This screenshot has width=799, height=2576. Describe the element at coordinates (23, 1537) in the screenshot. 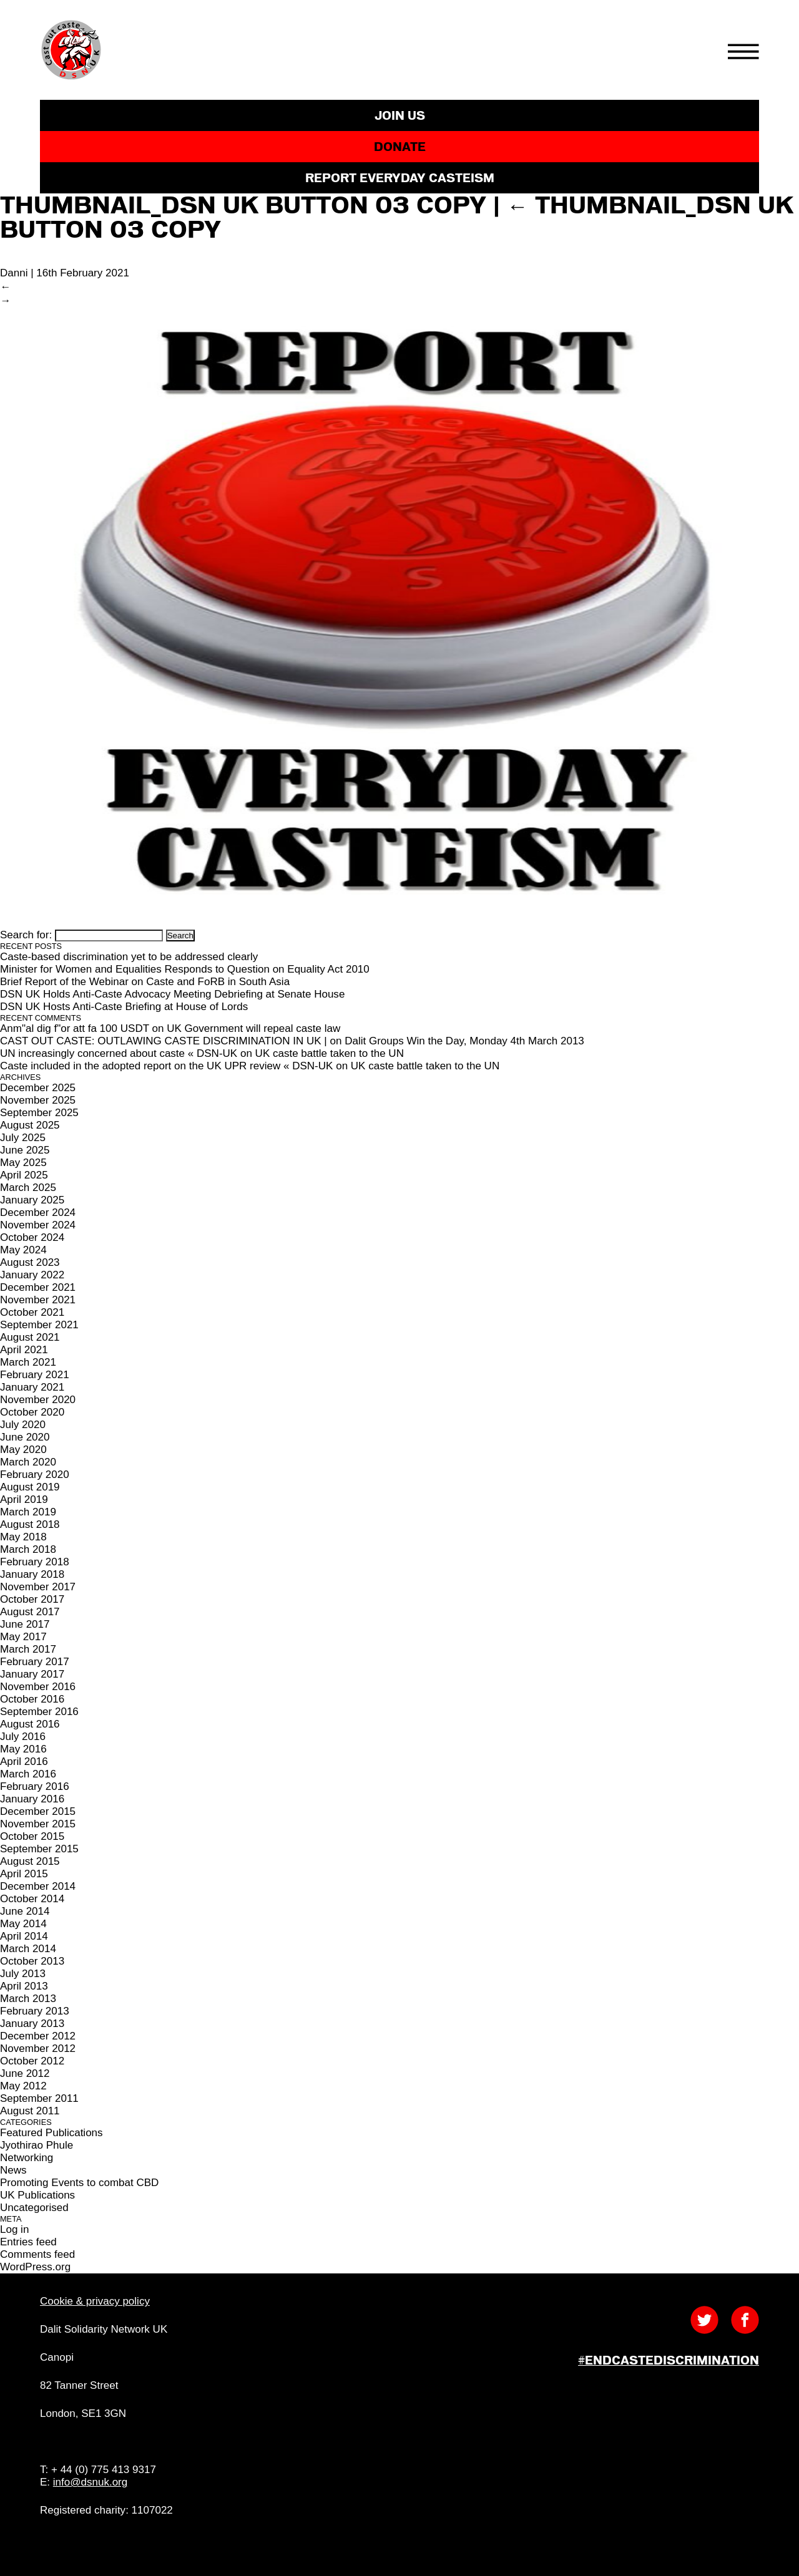

I see `May 2018` at that location.